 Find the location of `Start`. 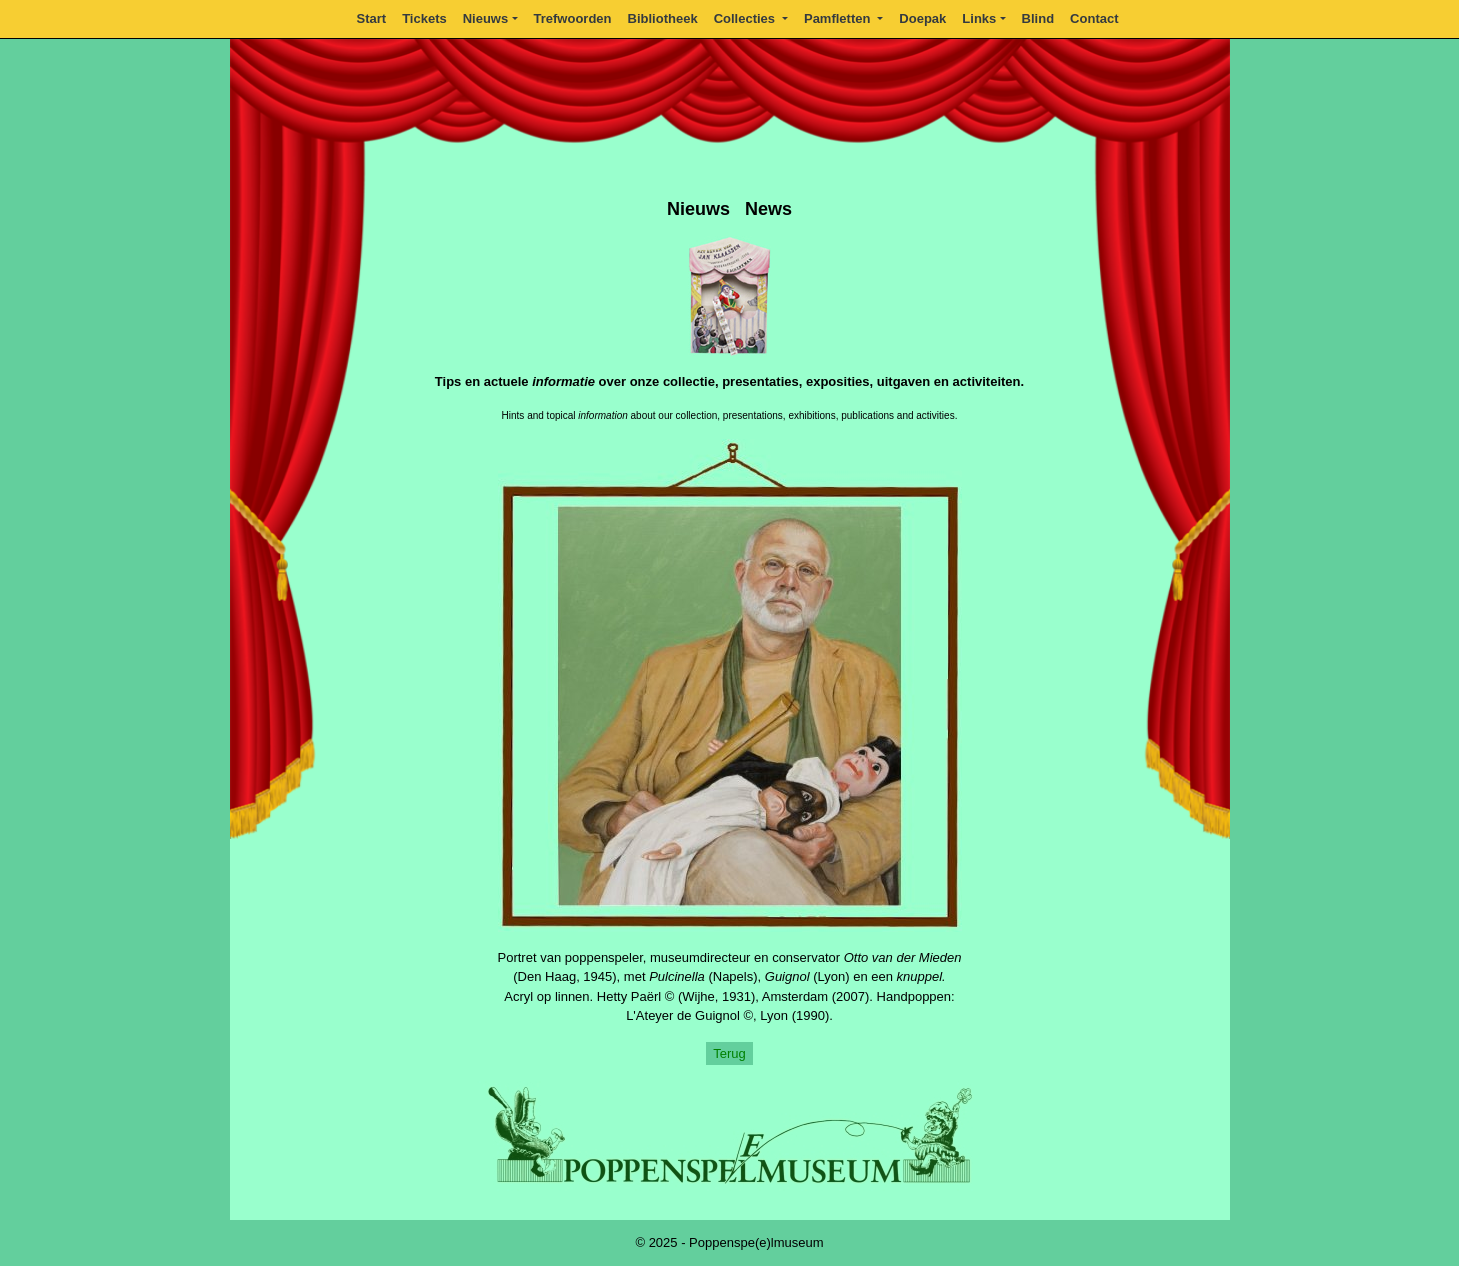

Start is located at coordinates (372, 18).